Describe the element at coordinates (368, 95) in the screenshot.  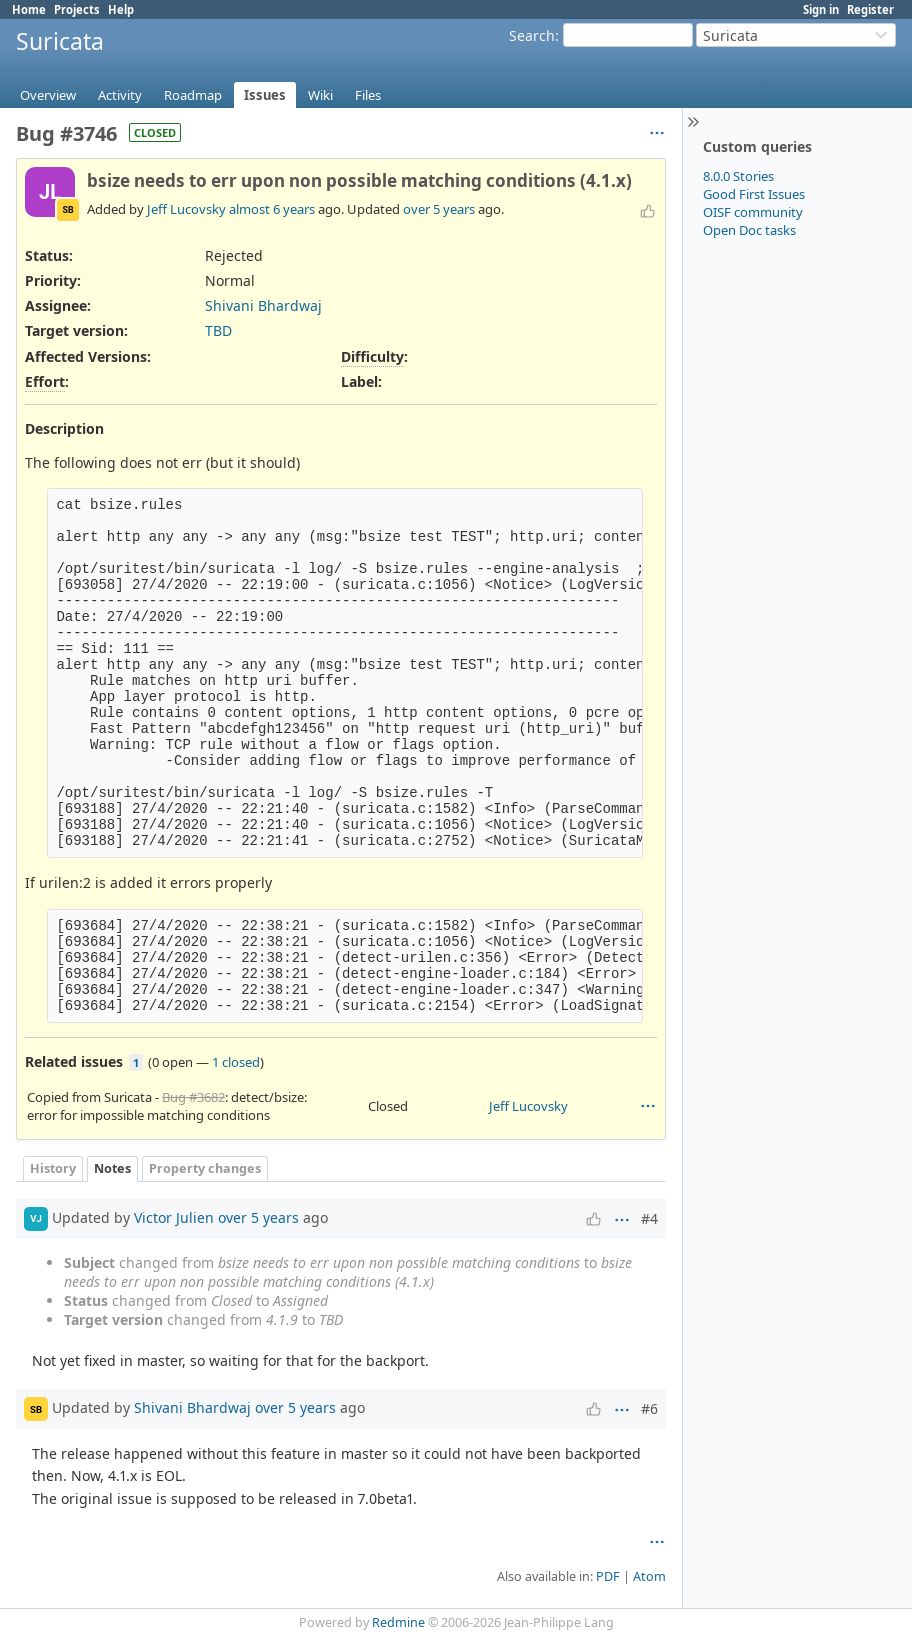
I see `Files` at that location.